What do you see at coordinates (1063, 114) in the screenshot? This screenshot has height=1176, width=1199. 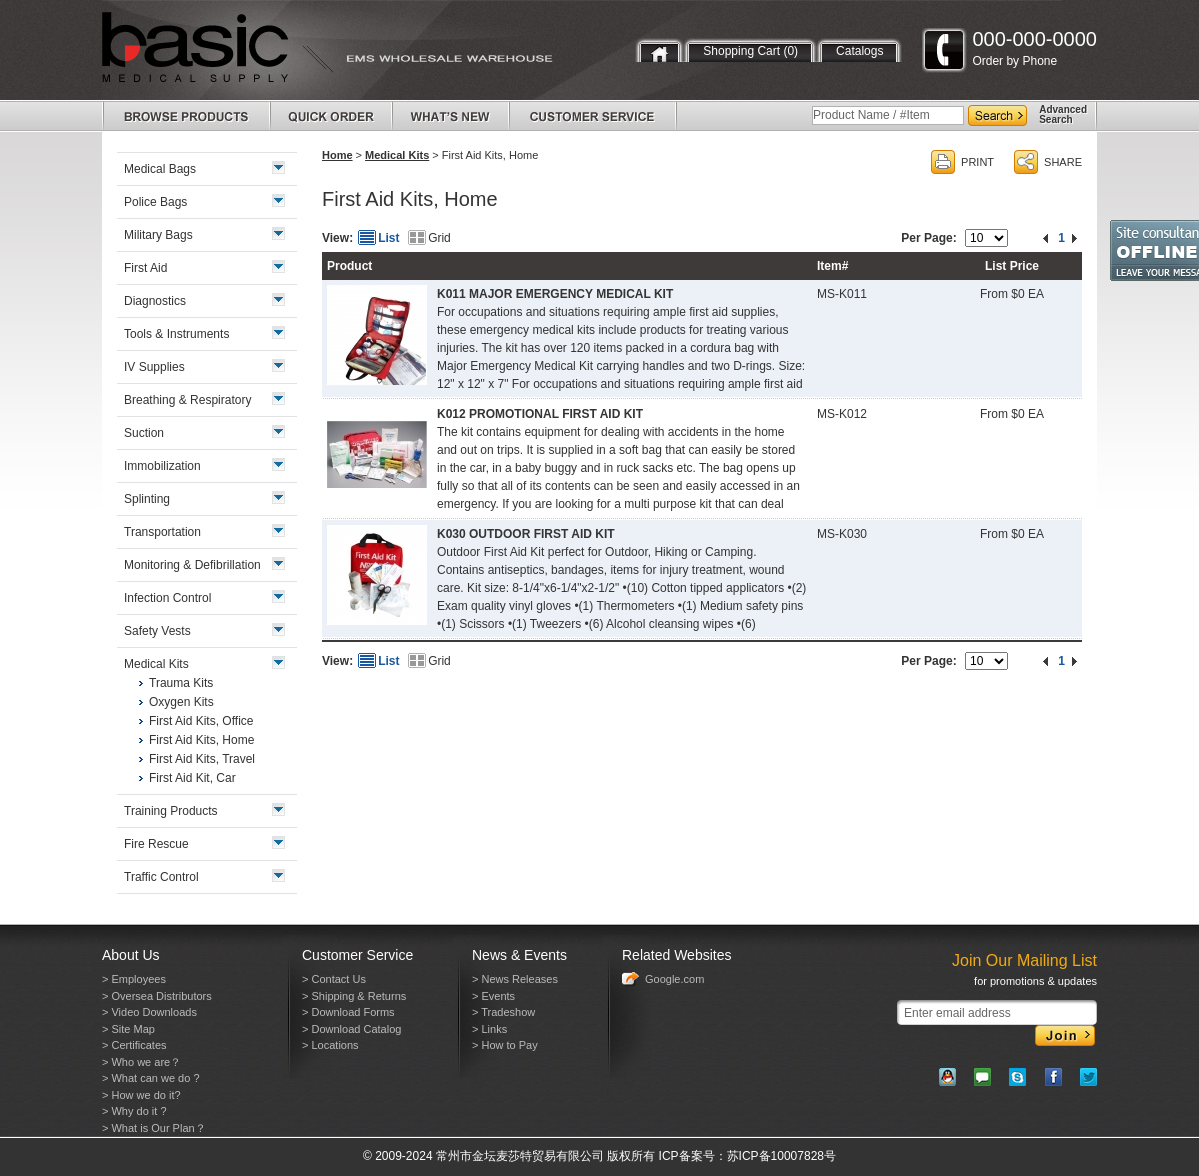 I see `AdvancedSearch` at bounding box center [1063, 114].